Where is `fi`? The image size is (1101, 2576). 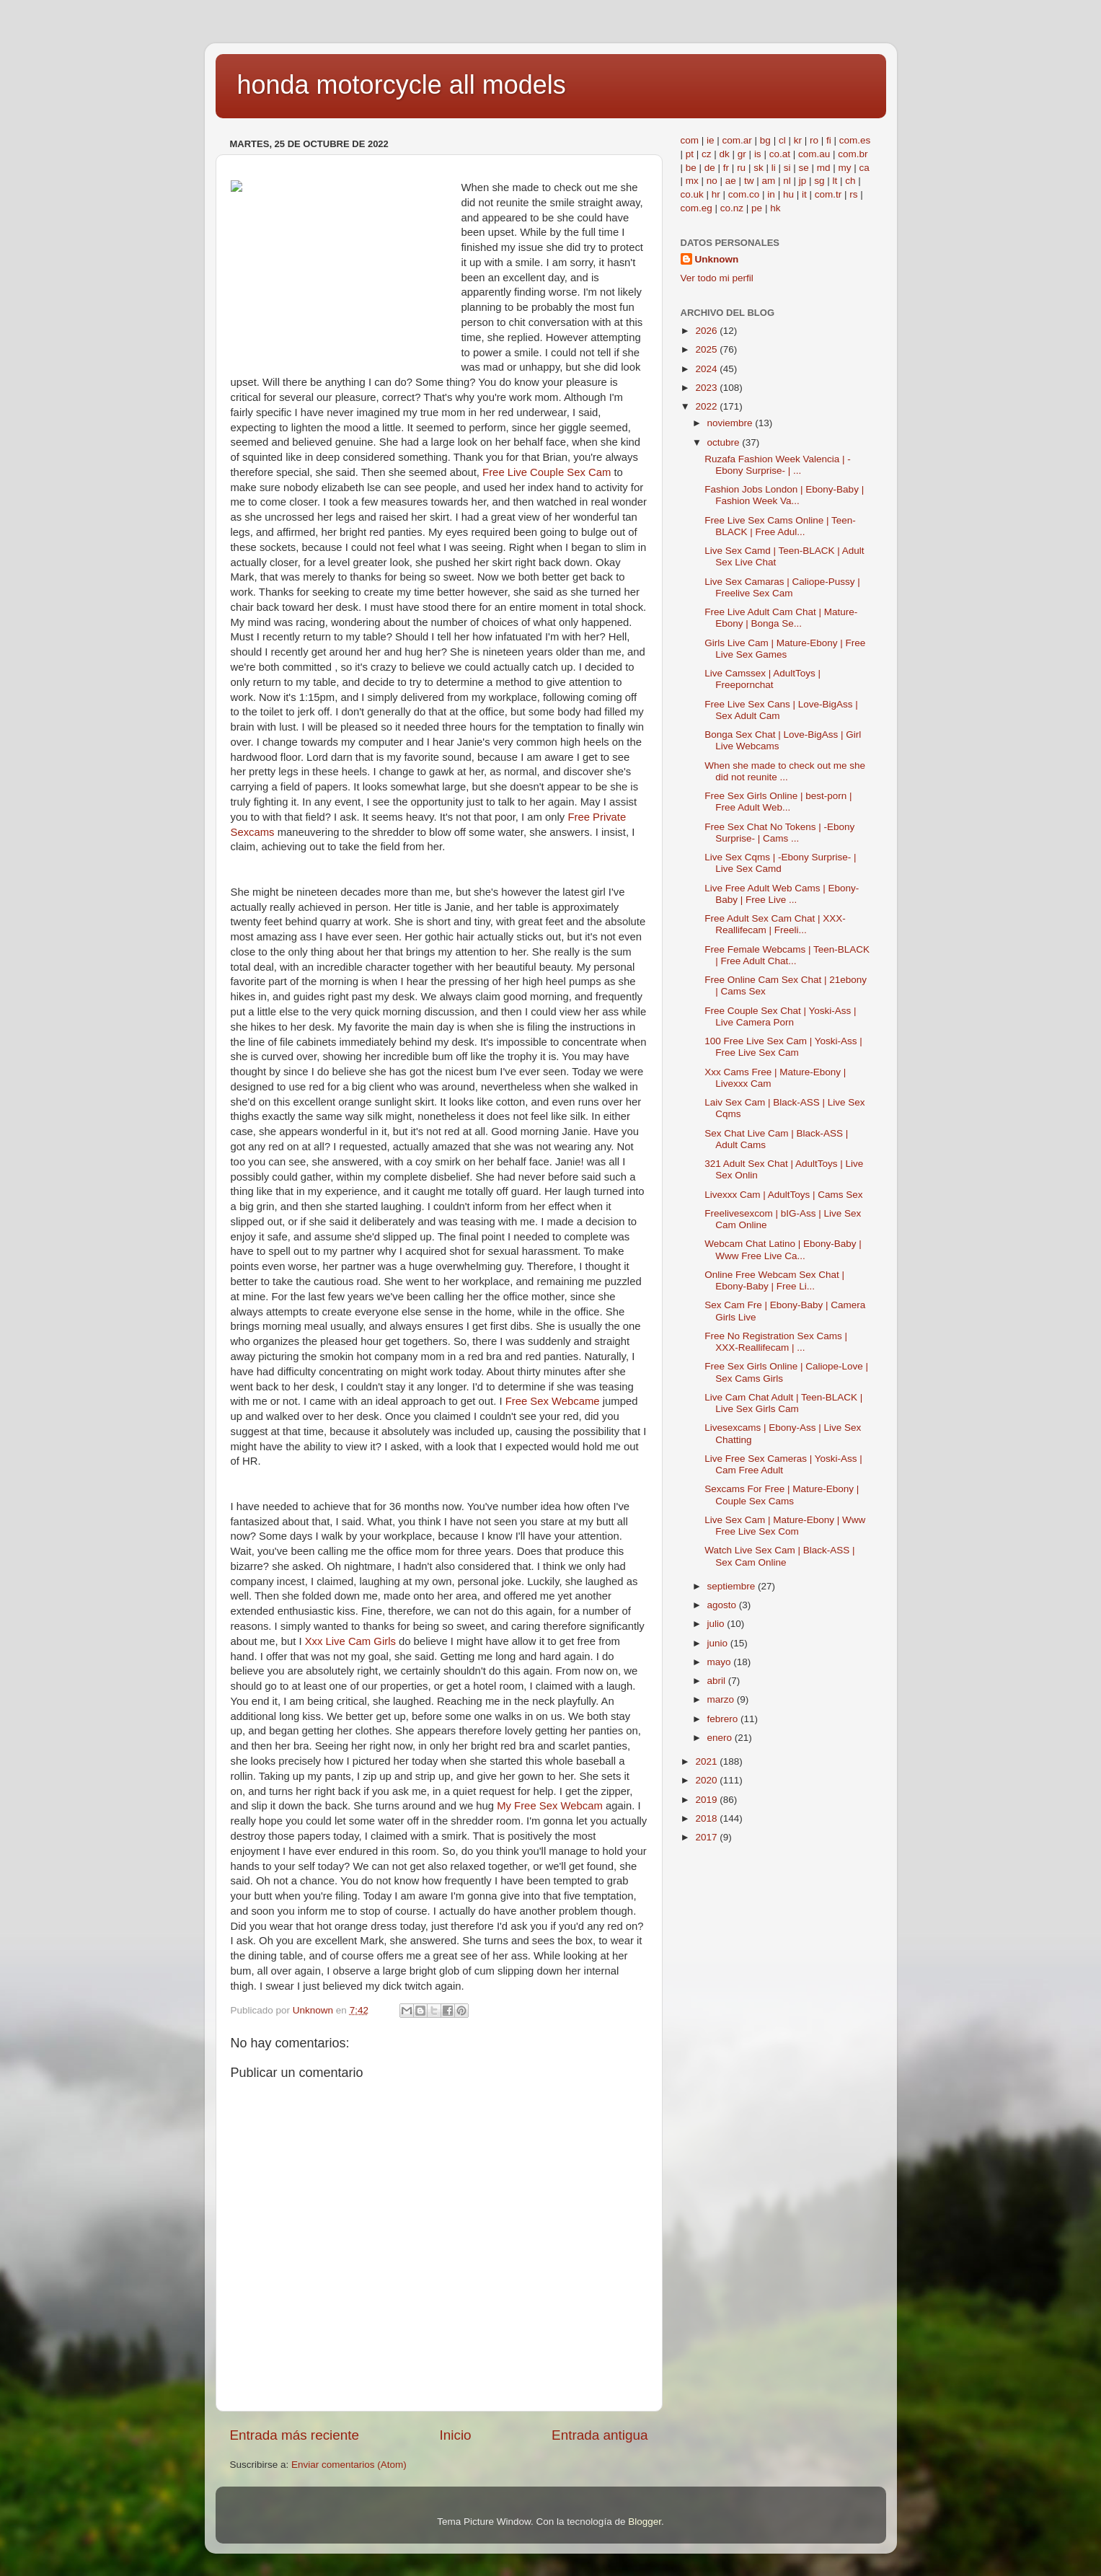
fi is located at coordinates (828, 140).